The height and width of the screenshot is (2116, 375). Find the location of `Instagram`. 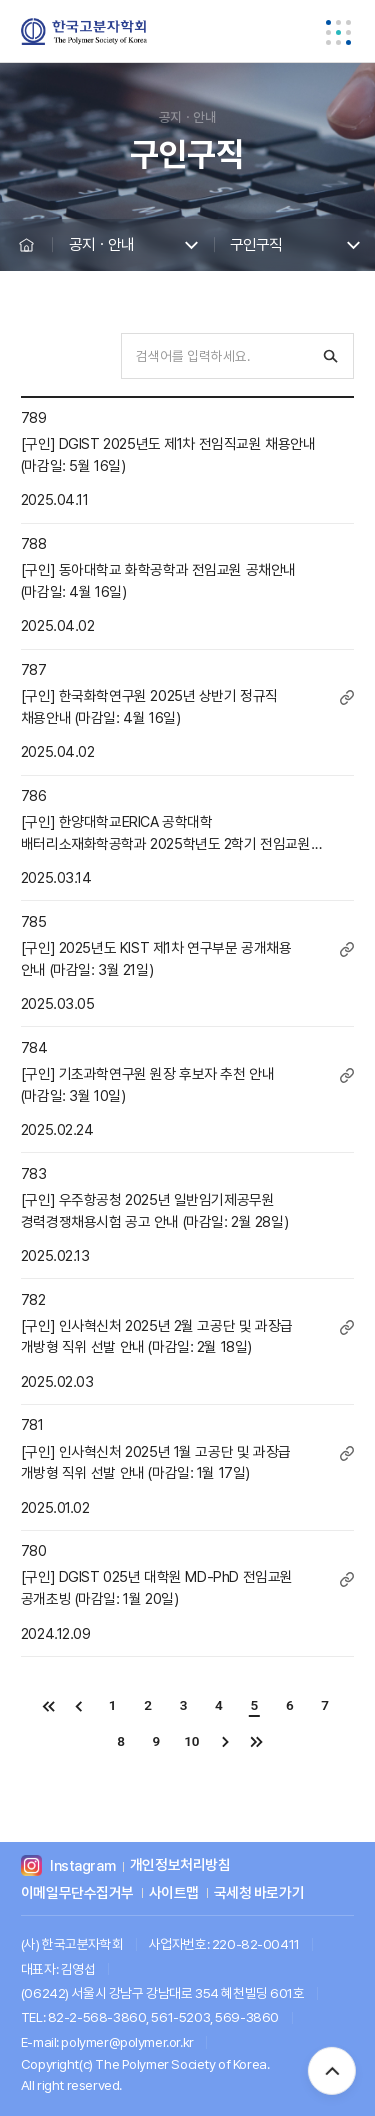

Instagram is located at coordinates (82, 1866).